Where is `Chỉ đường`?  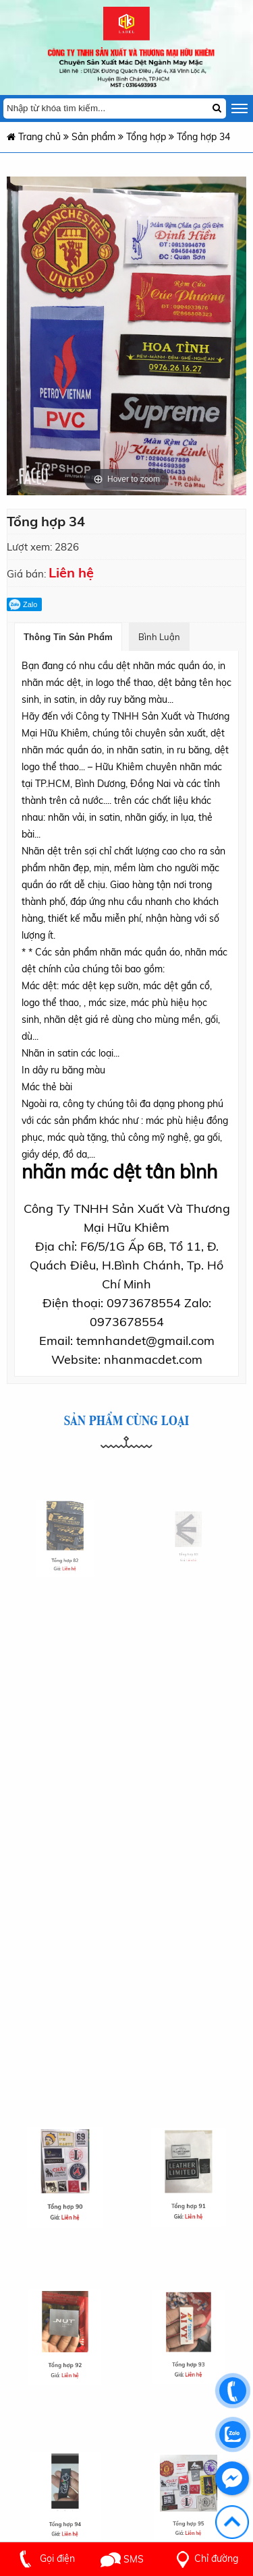 Chỉ đường is located at coordinates (204, 2558).